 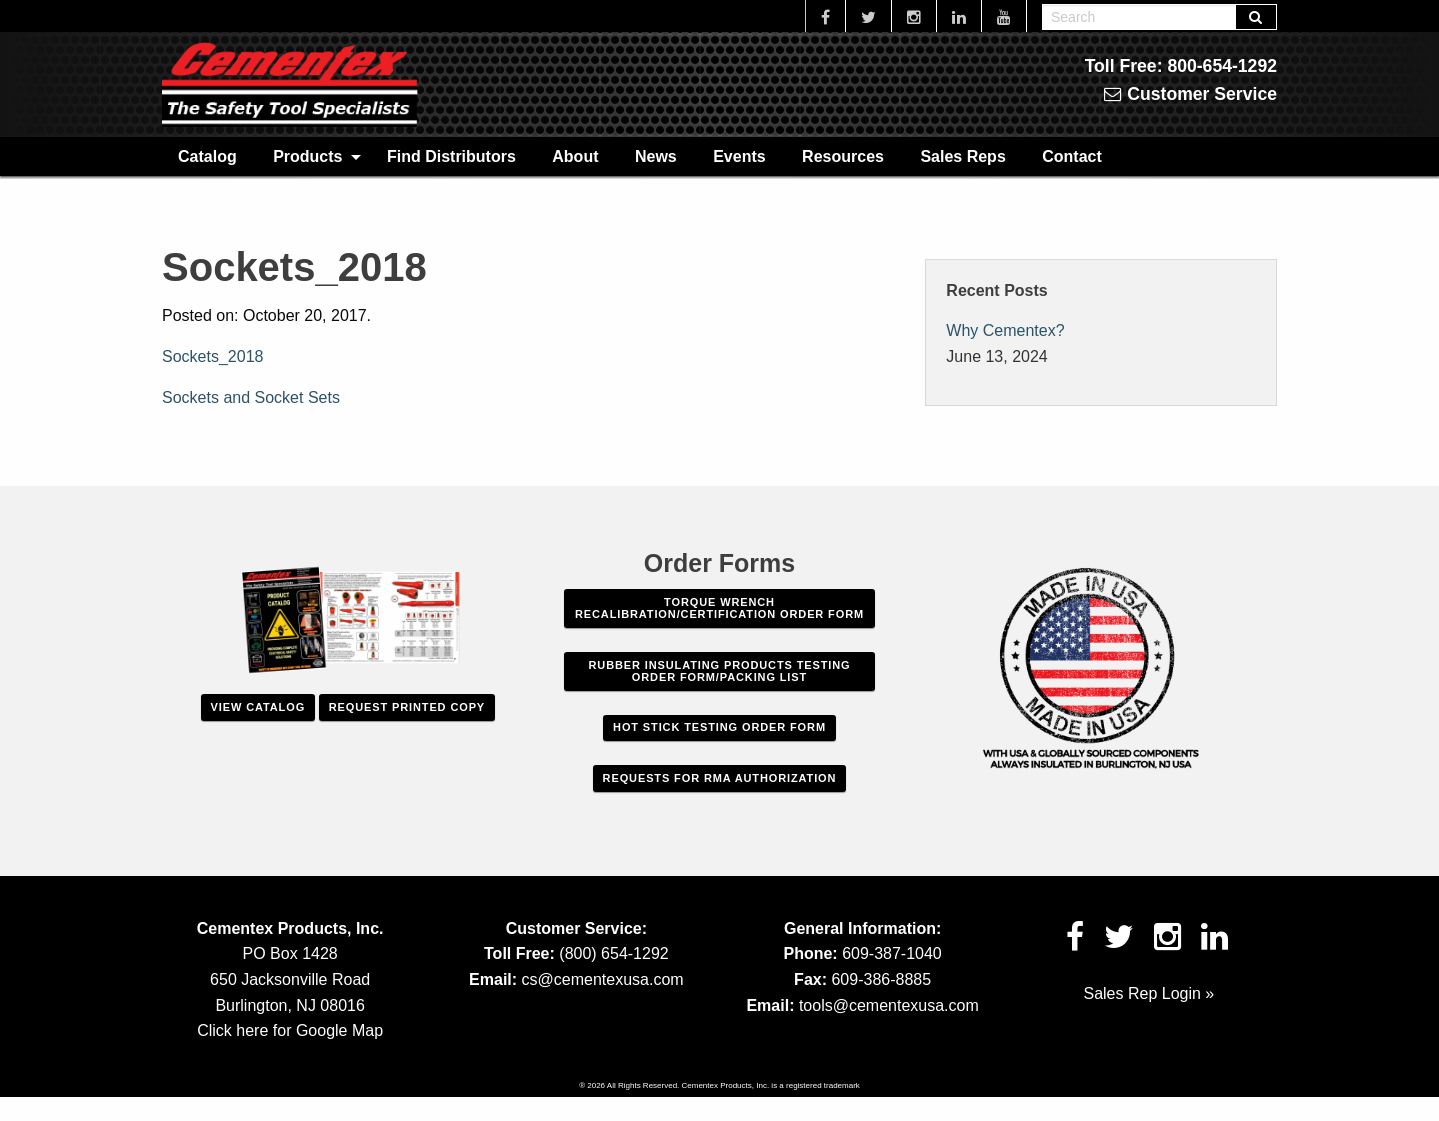 I want to click on Customer Service, so click(x=1190, y=94).